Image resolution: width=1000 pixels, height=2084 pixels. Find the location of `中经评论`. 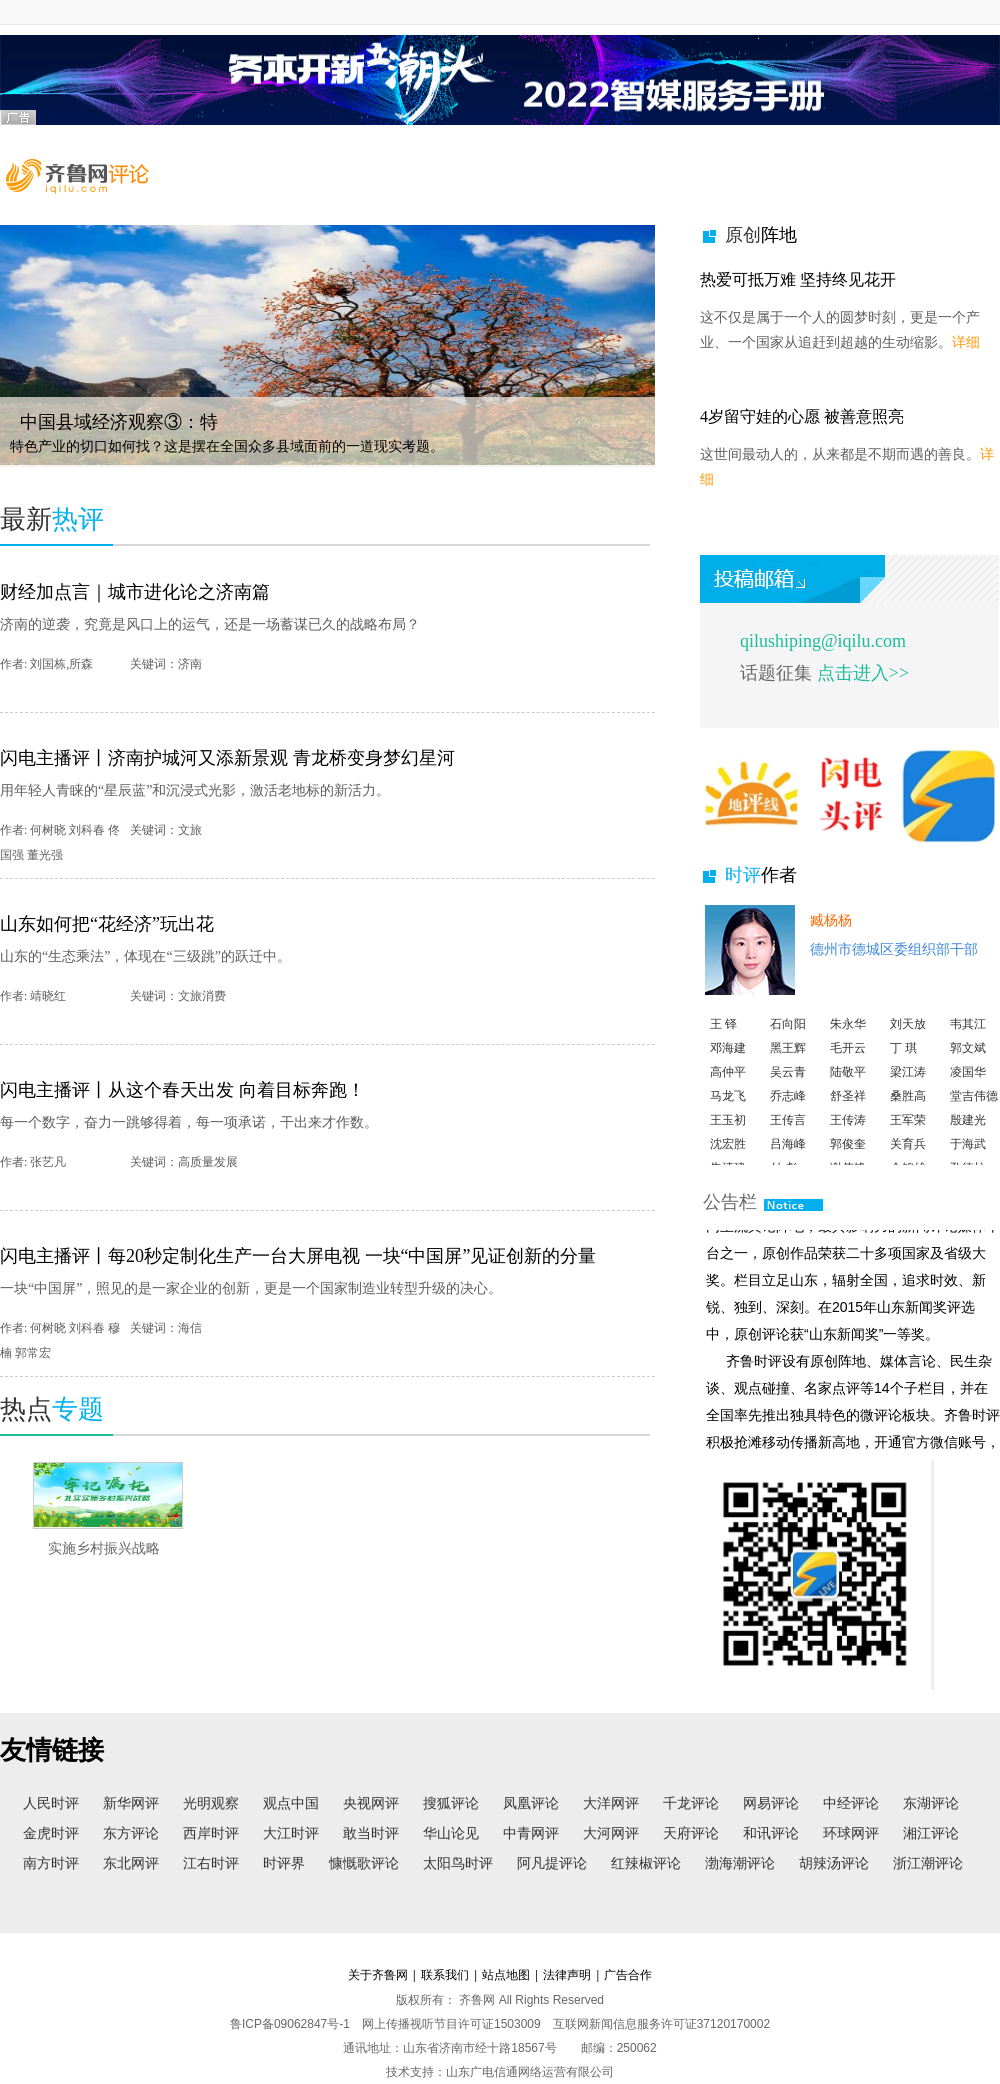

中经评论 is located at coordinates (851, 1803).